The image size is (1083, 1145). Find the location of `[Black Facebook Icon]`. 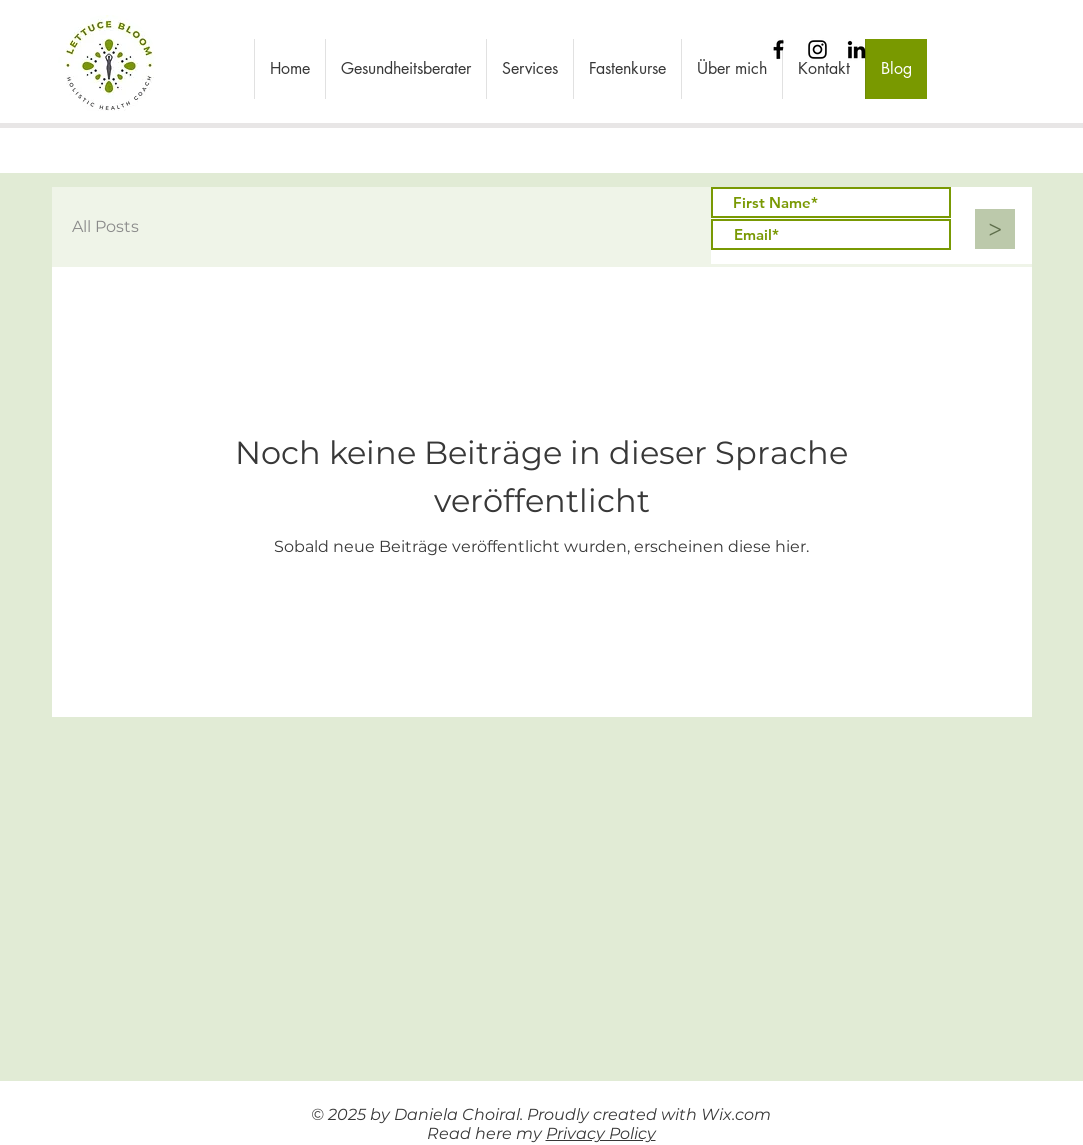

[Black Facebook Icon] is located at coordinates (778, 49).